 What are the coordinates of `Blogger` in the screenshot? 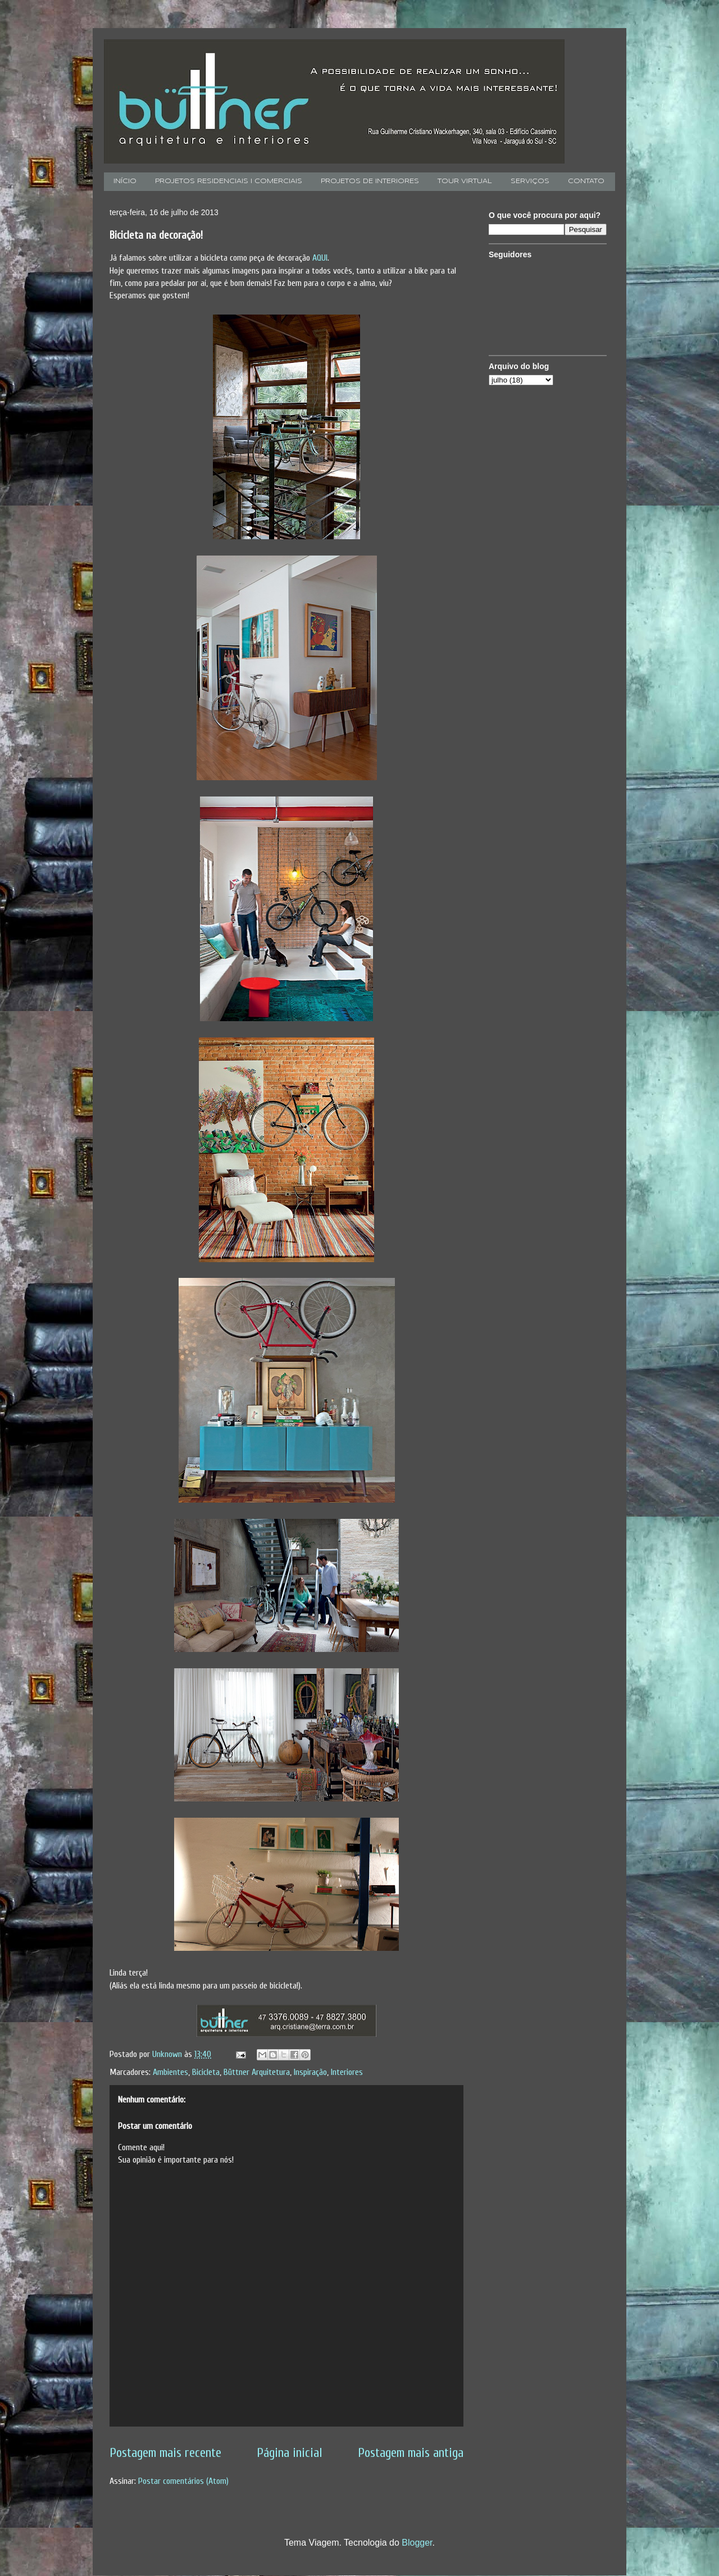 It's located at (417, 2542).